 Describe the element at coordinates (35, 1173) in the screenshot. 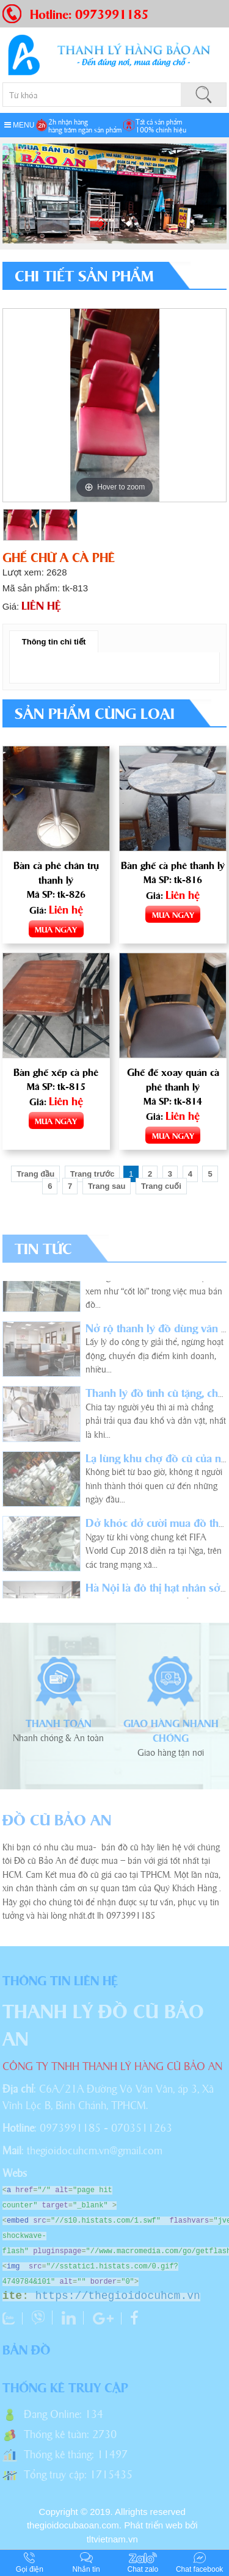

I see `Trang đầu` at that location.